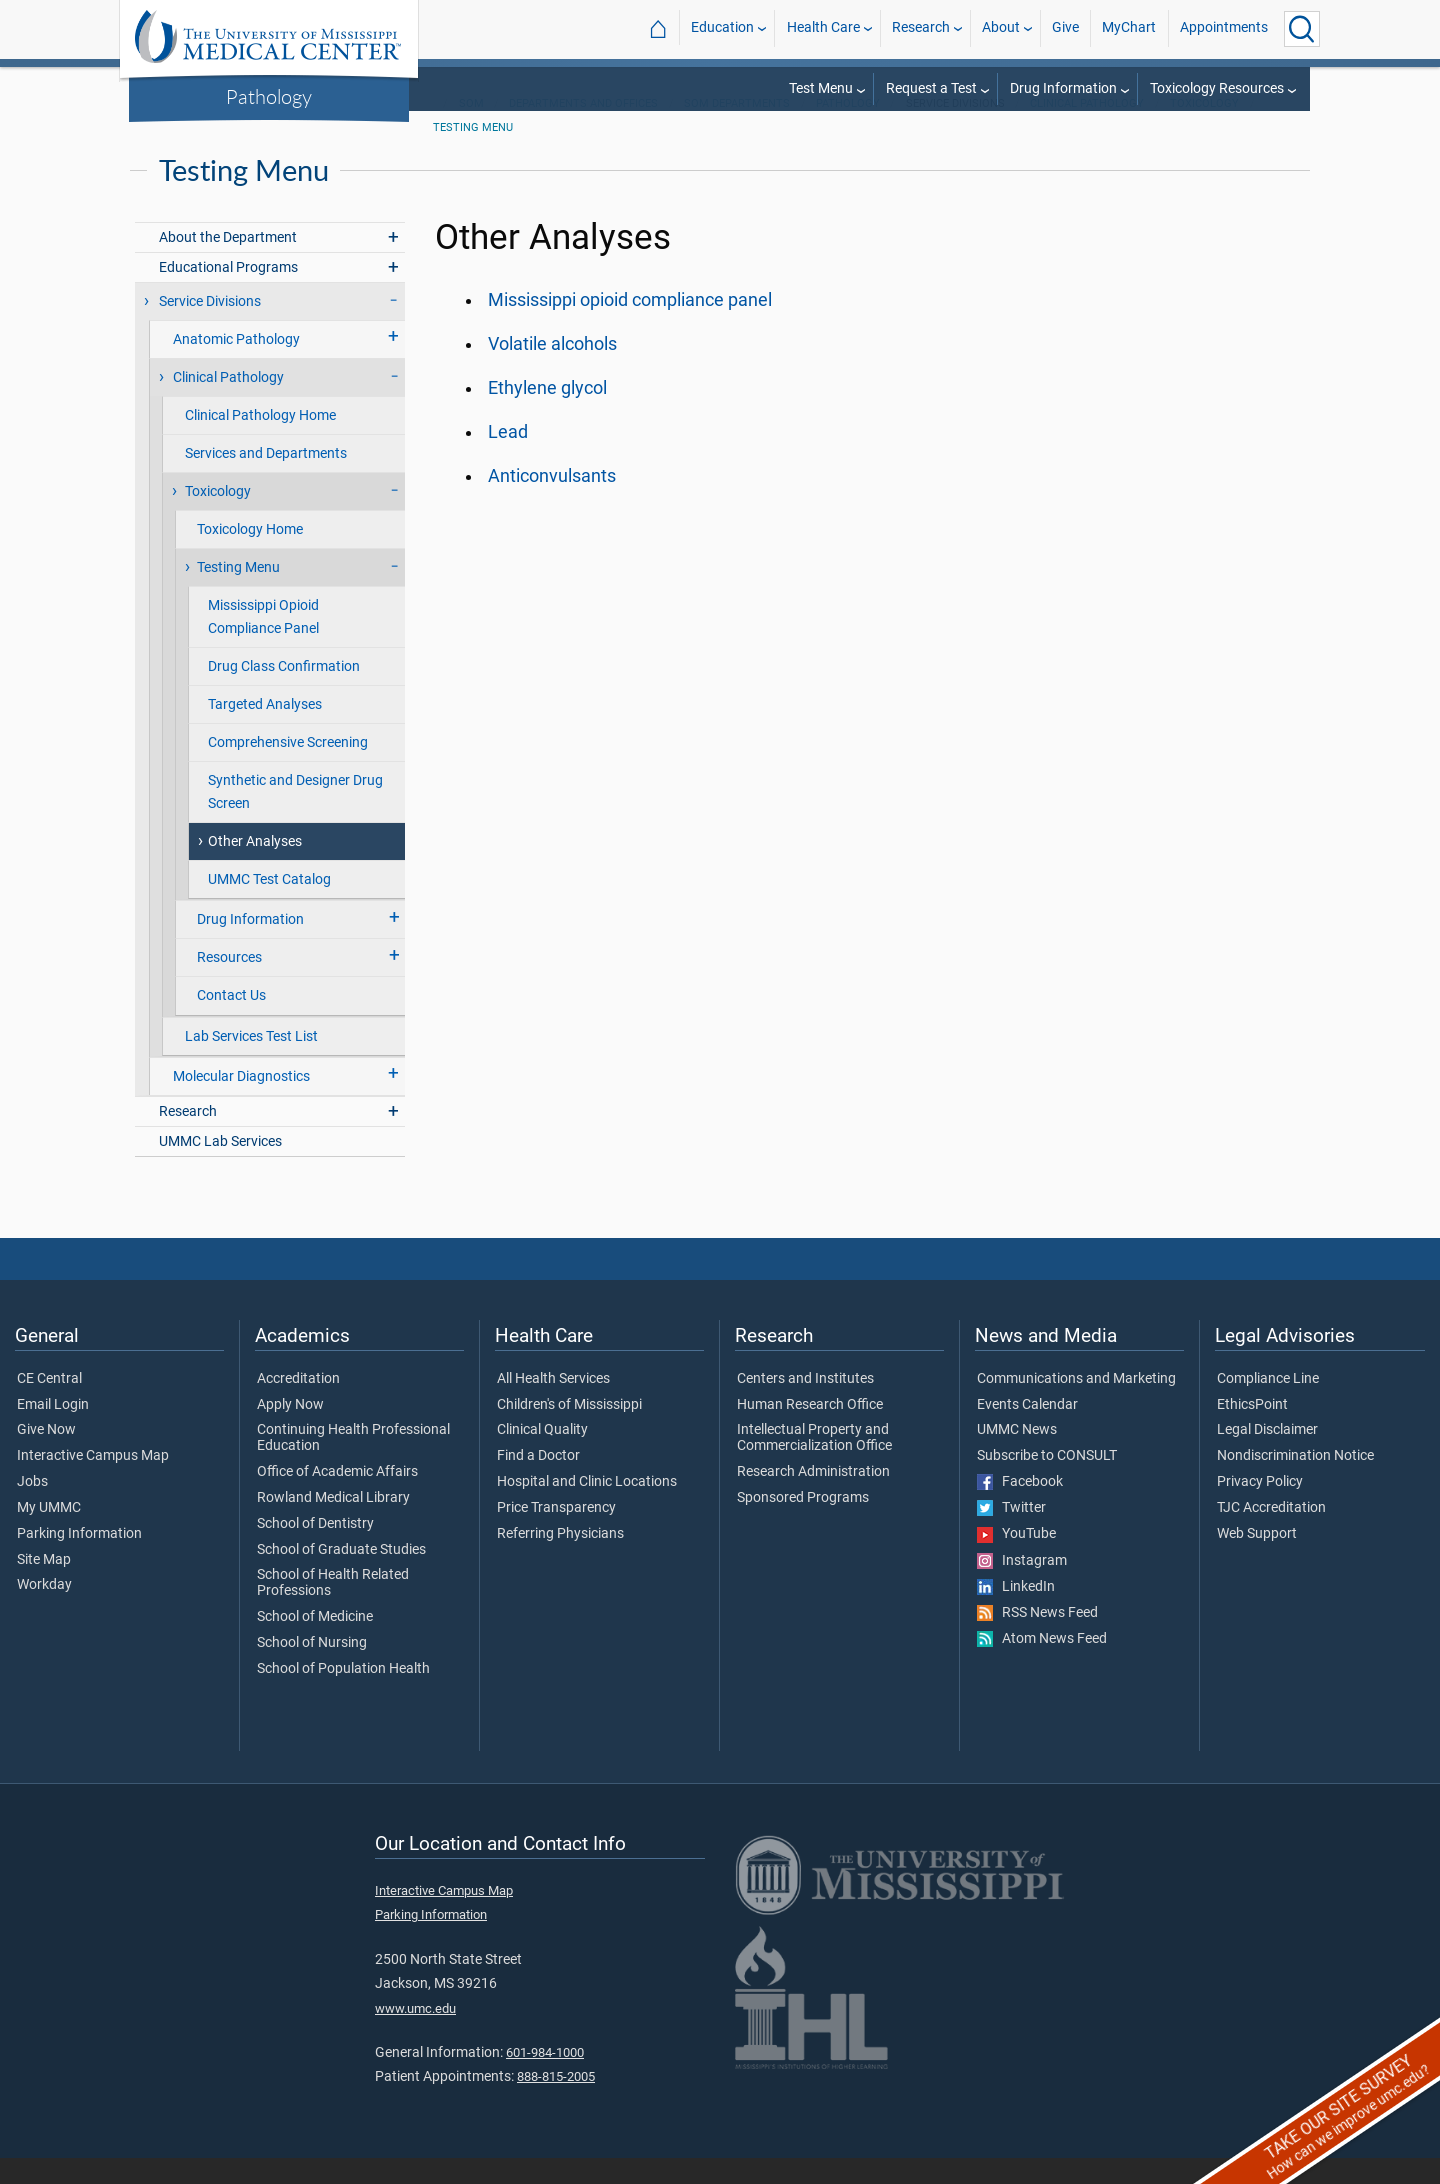 The width and height of the screenshot is (1440, 2184). Describe the element at coordinates (269, 96) in the screenshot. I see `Pathology` at that location.